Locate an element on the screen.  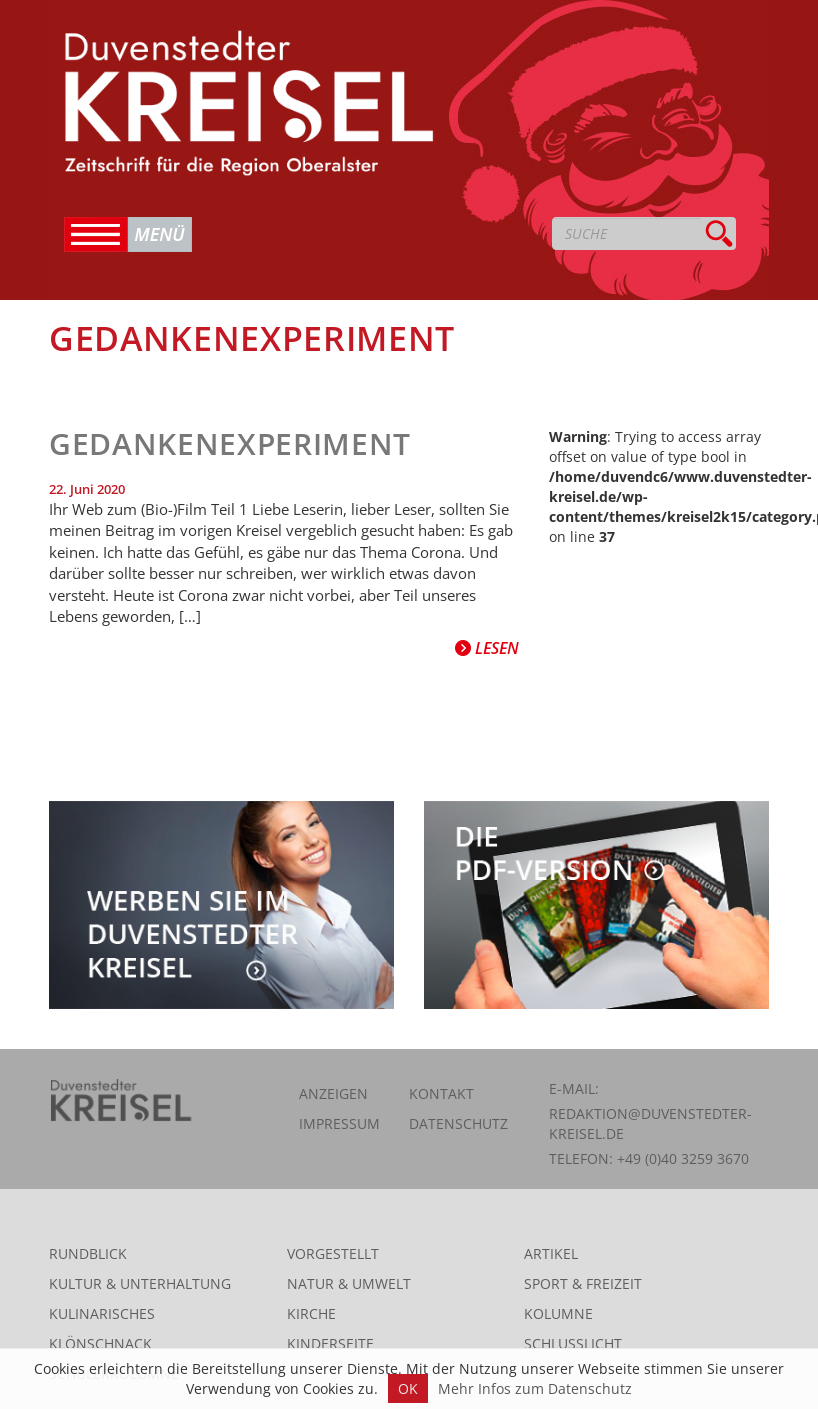
Rundblick is located at coordinates (88, 1253).